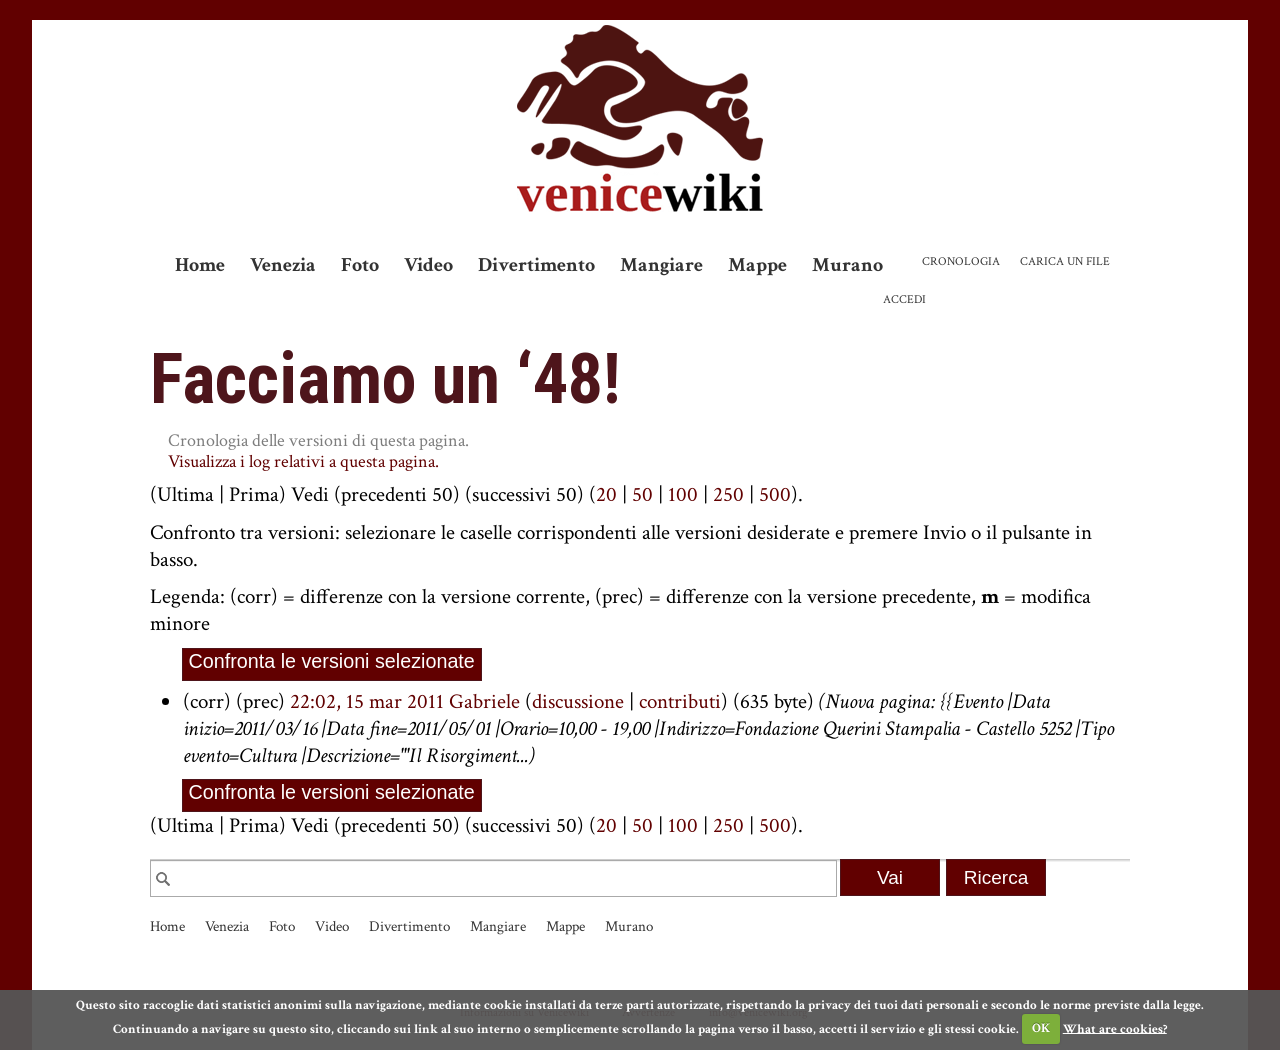  What do you see at coordinates (283, 265) in the screenshot?
I see `Venezia` at bounding box center [283, 265].